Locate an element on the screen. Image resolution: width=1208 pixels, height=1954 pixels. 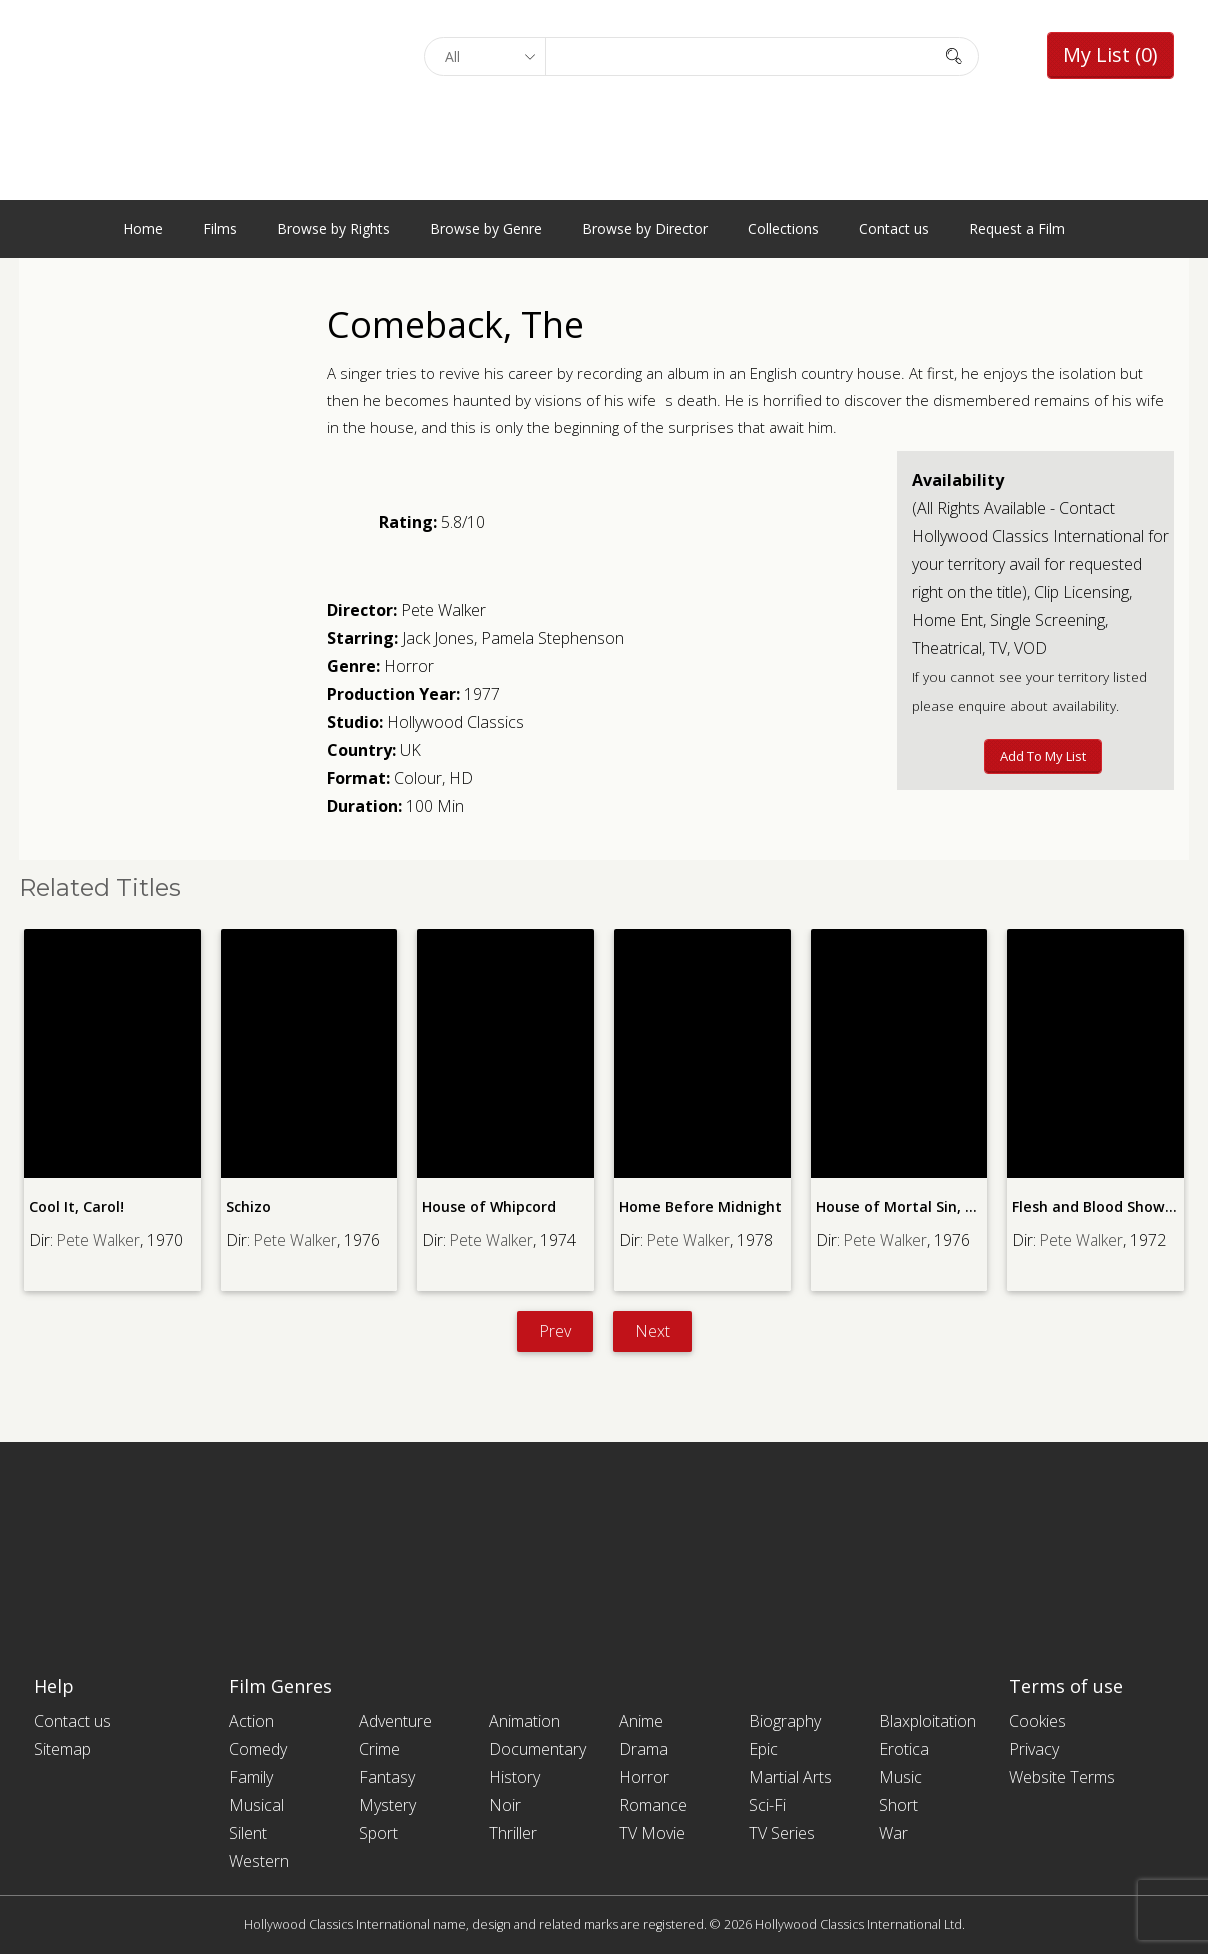
Request a Film is located at coordinates (1017, 228).